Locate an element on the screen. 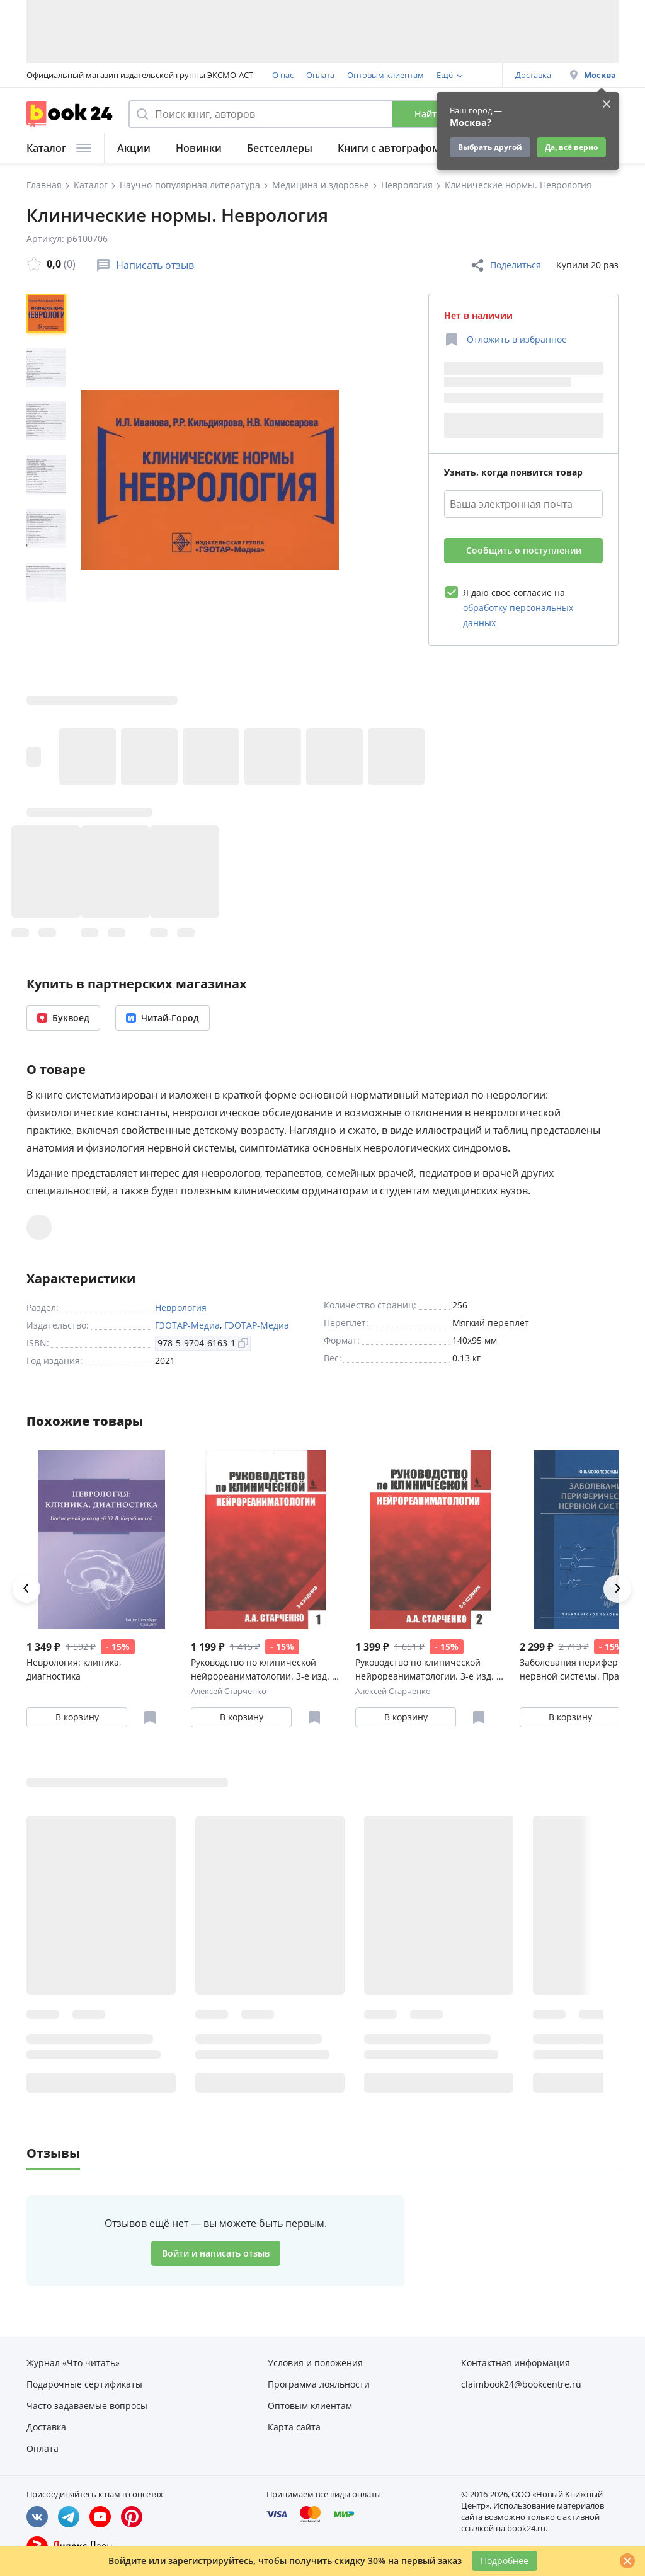 The width and height of the screenshot is (645, 2576). Журнал «Что читать» is located at coordinates (73, 2363).